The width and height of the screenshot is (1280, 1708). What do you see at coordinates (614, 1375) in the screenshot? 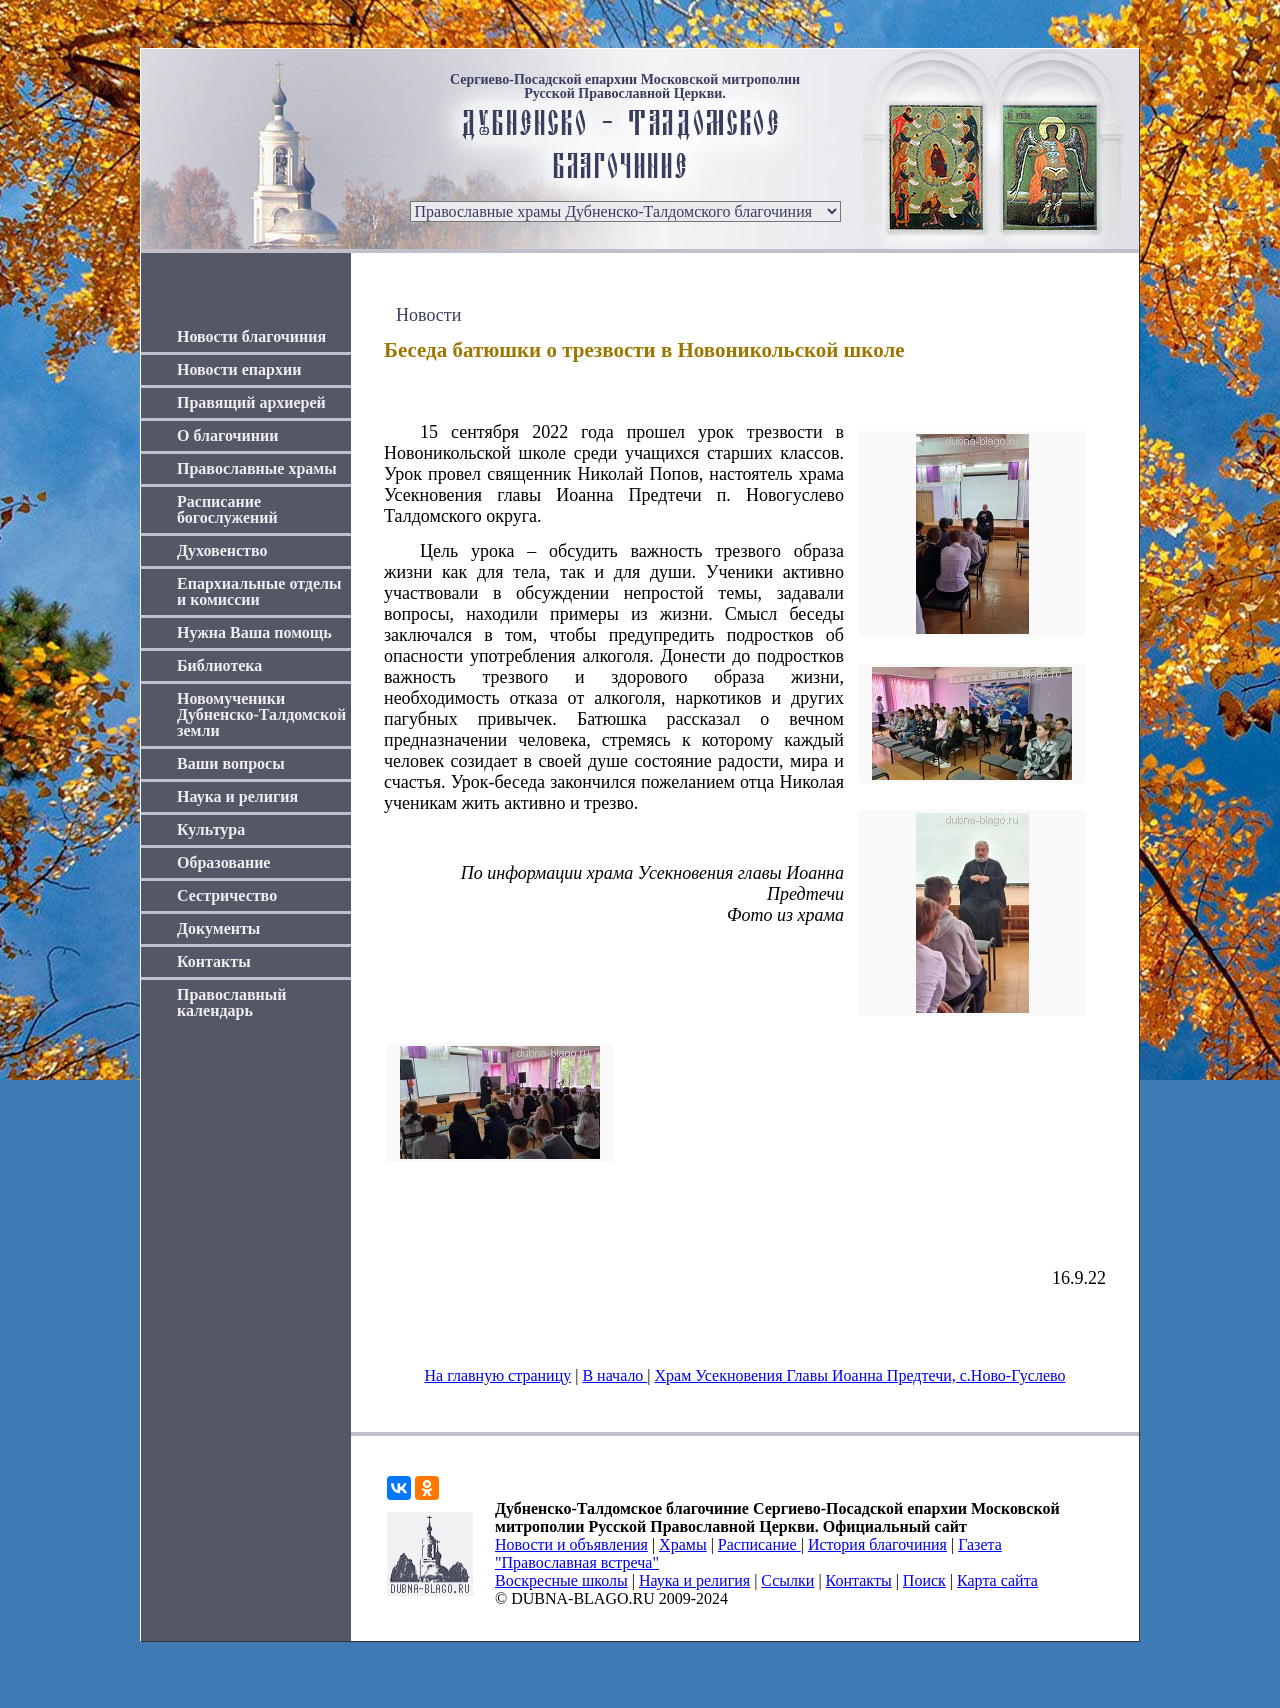
I see `В начало` at bounding box center [614, 1375].